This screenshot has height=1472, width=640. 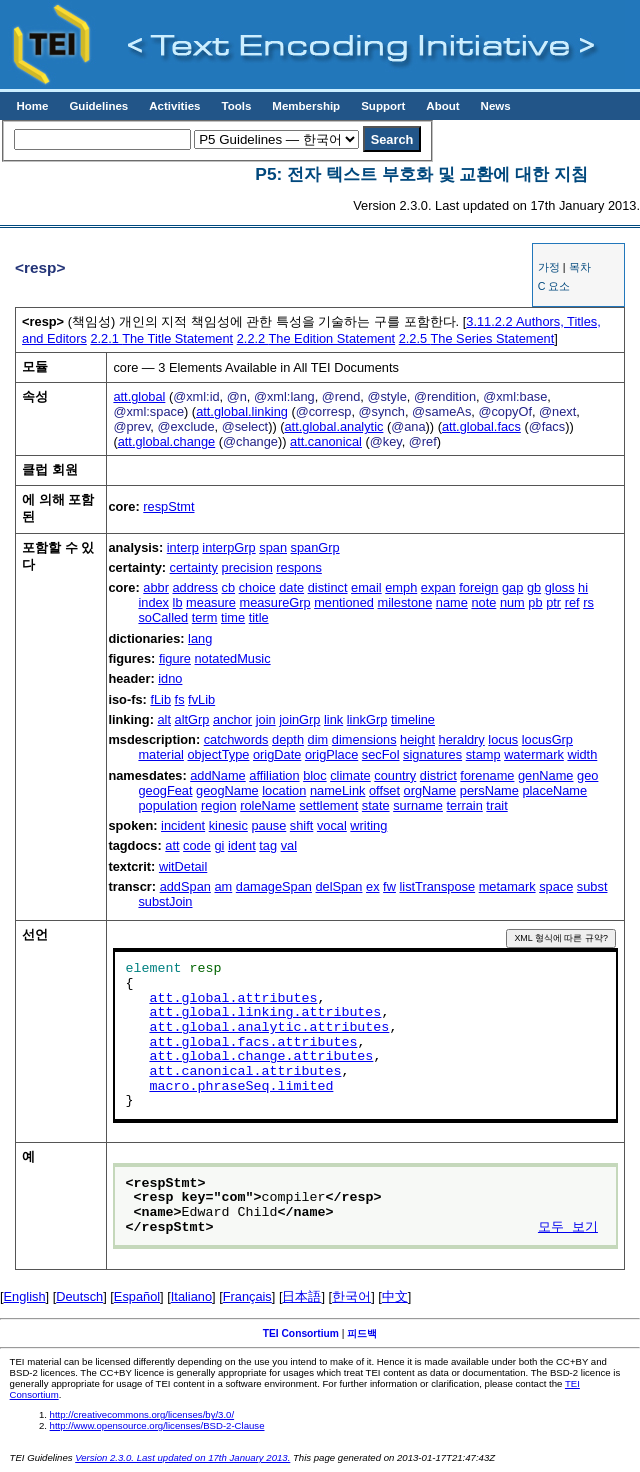 What do you see at coordinates (268, 845) in the screenshot?
I see `tag` at bounding box center [268, 845].